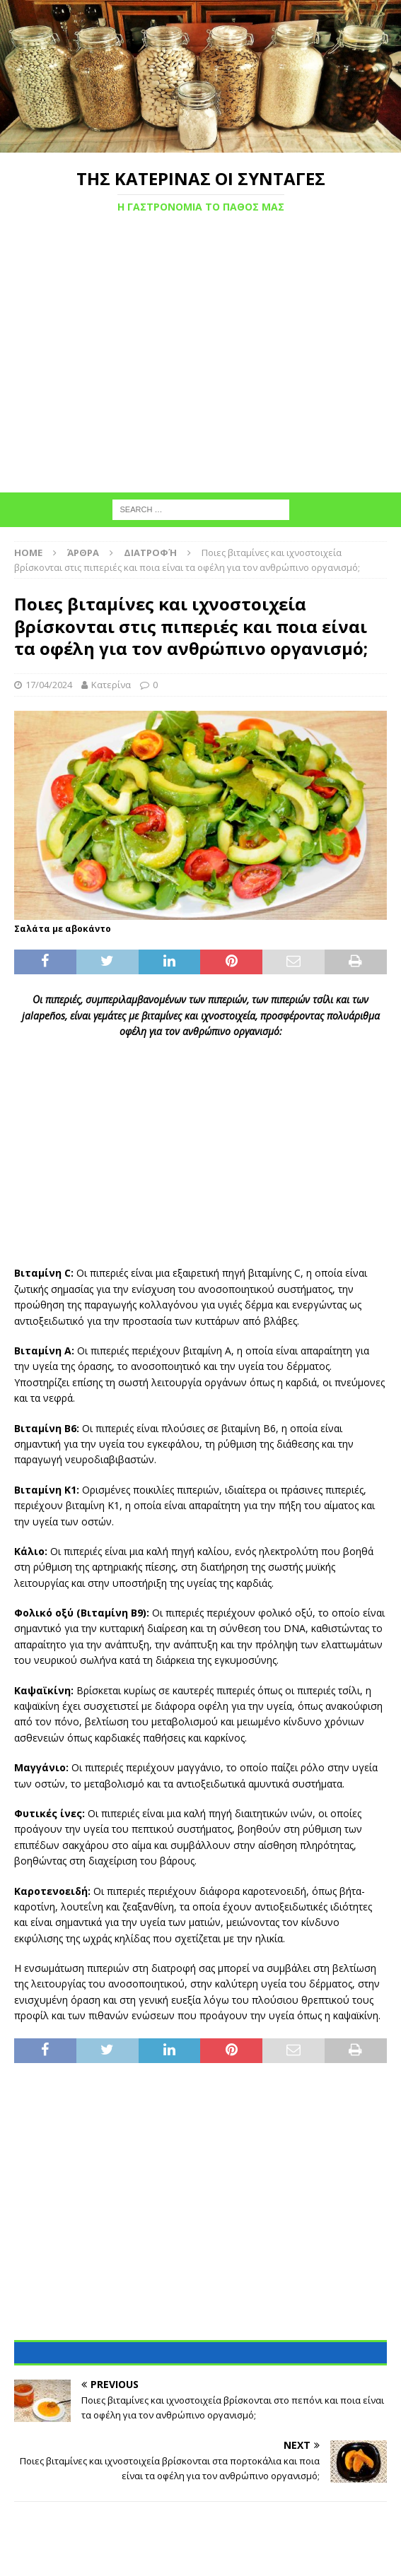 The height and width of the screenshot is (2576, 401). What do you see at coordinates (83, 552) in the screenshot?
I see `Άρθρα` at bounding box center [83, 552].